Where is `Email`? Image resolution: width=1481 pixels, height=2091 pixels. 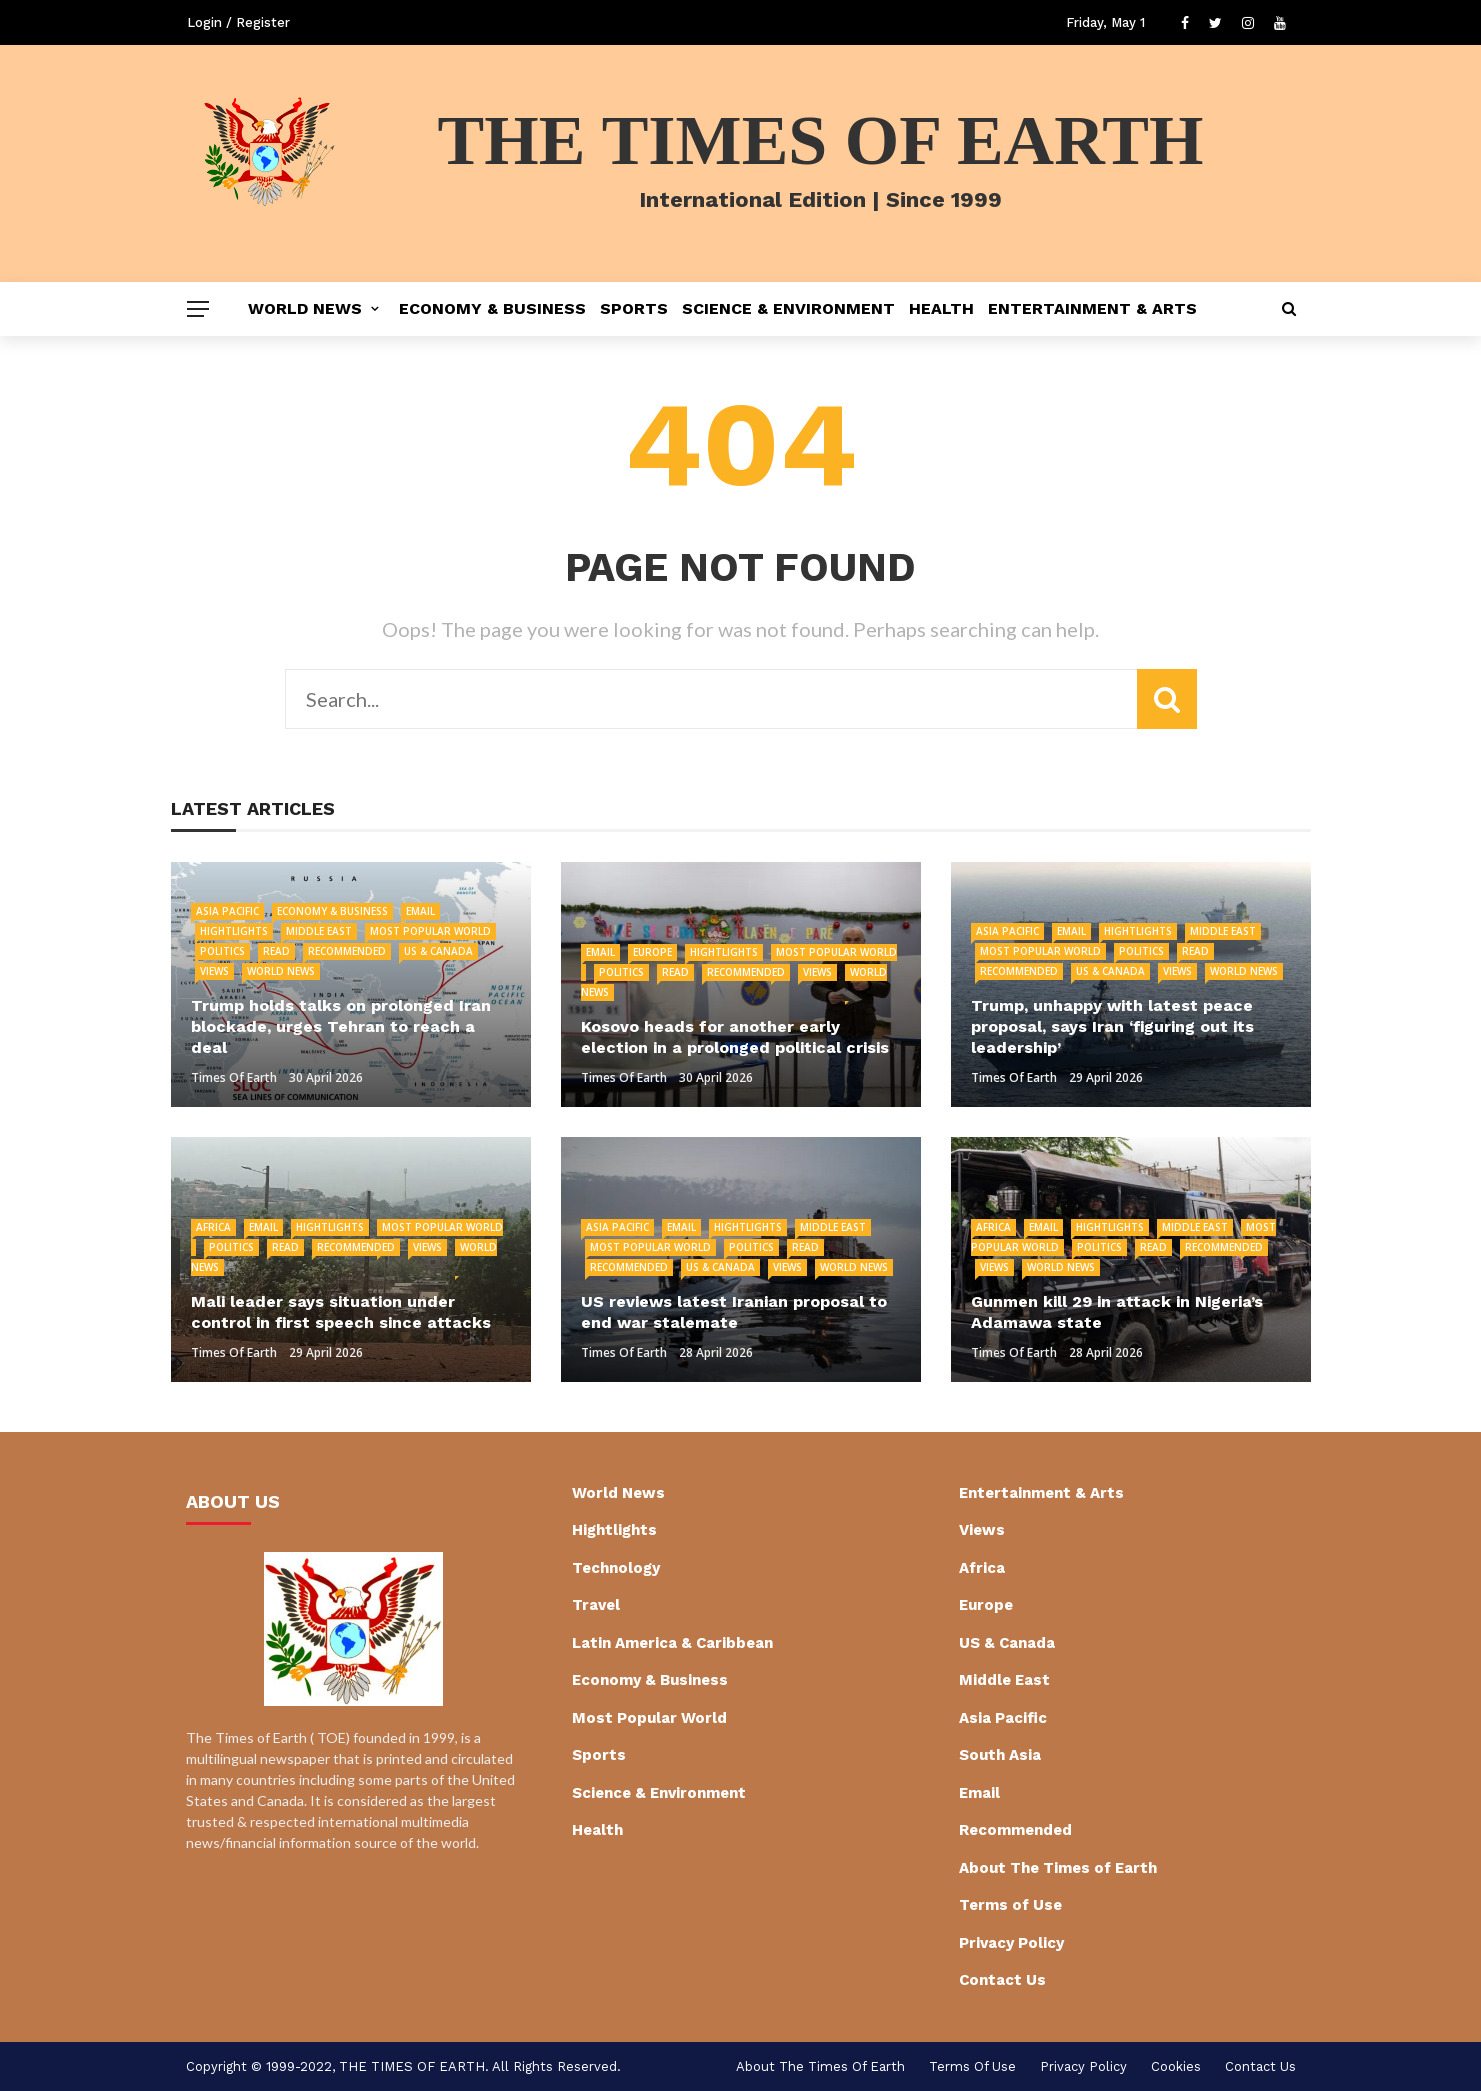 Email is located at coordinates (420, 911).